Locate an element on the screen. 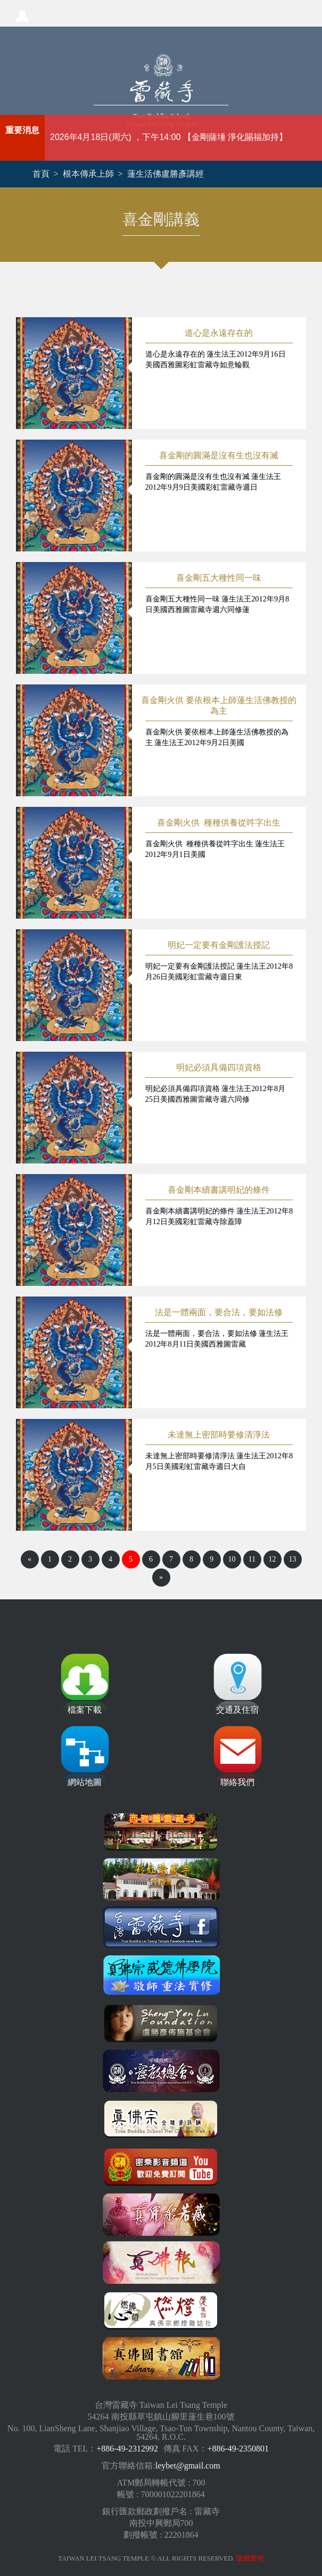 The height and width of the screenshot is (2576, 322). 12 is located at coordinates (272, 1559).